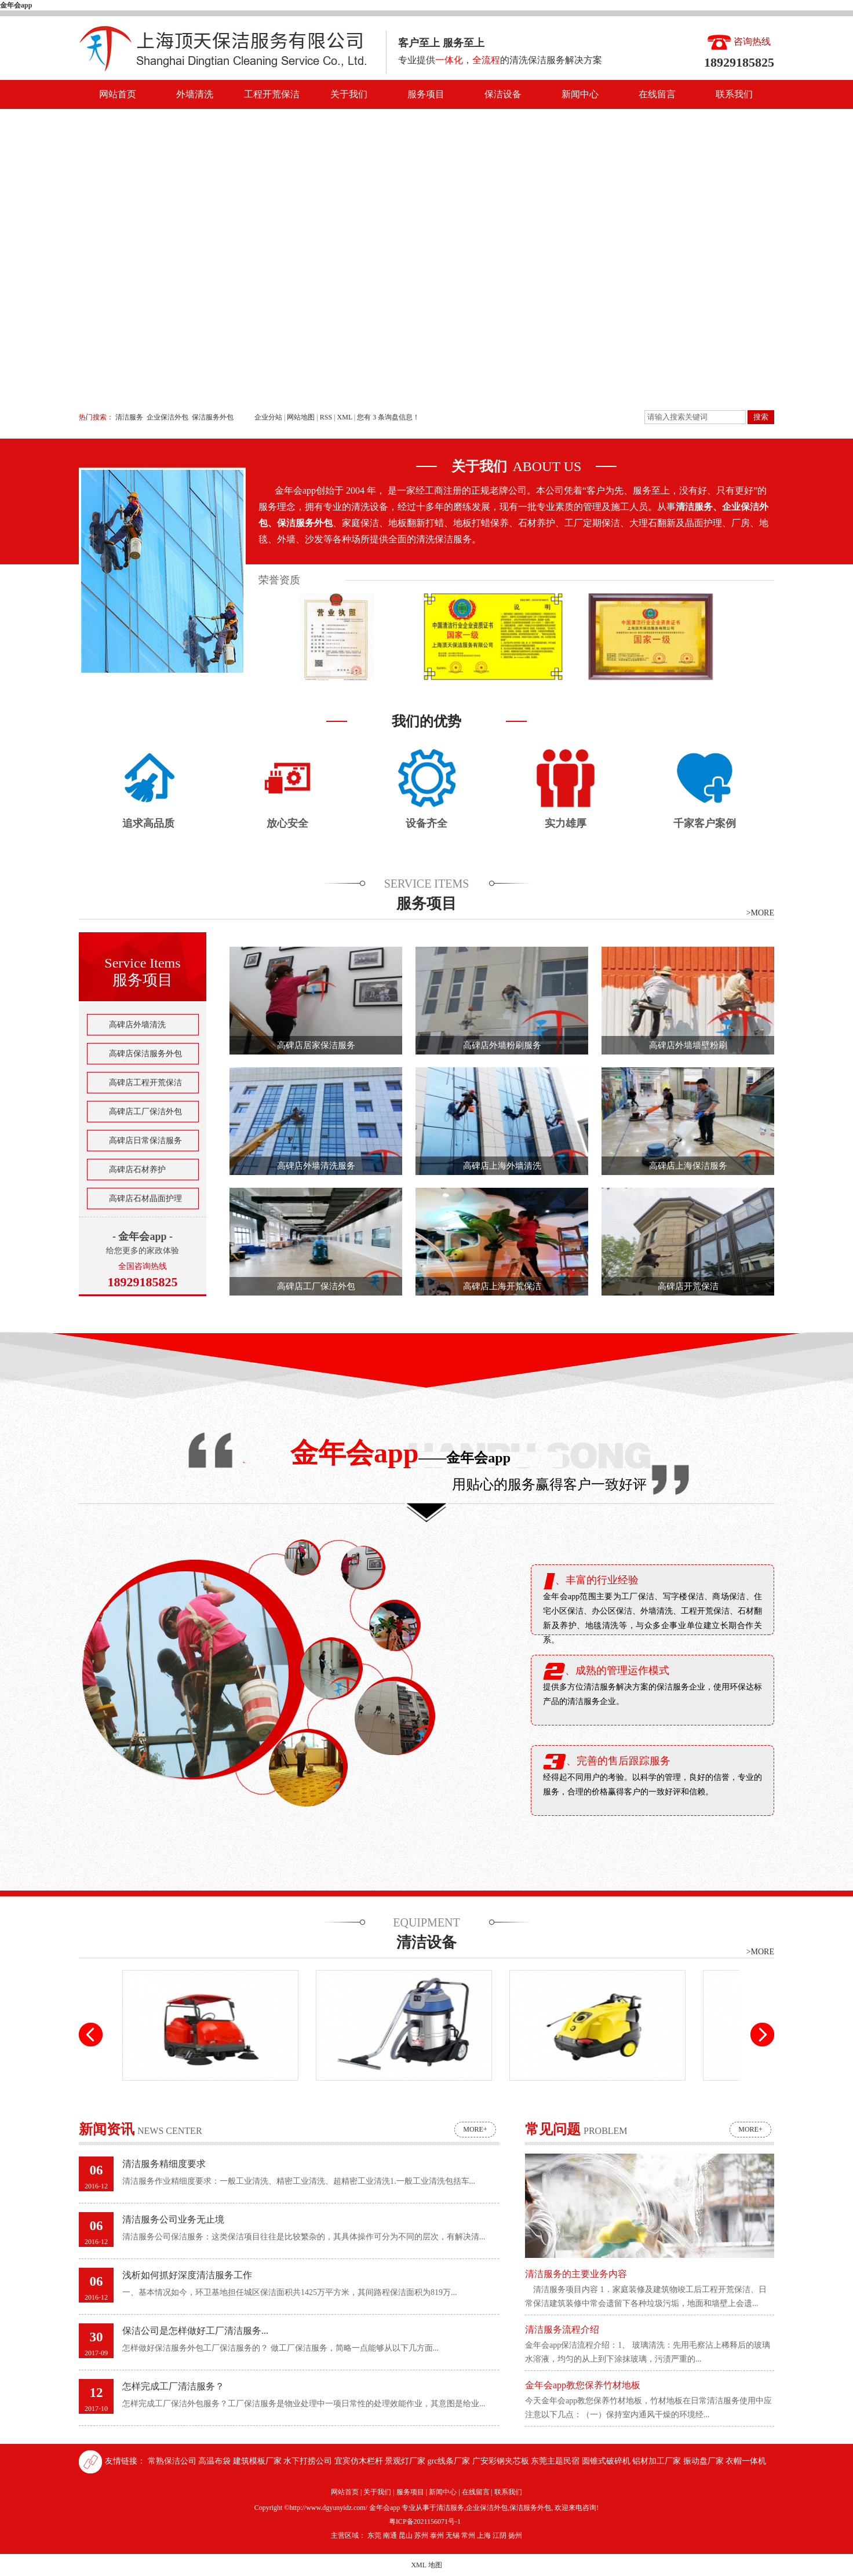  Describe the element at coordinates (344, 417) in the screenshot. I see `XML` at that location.